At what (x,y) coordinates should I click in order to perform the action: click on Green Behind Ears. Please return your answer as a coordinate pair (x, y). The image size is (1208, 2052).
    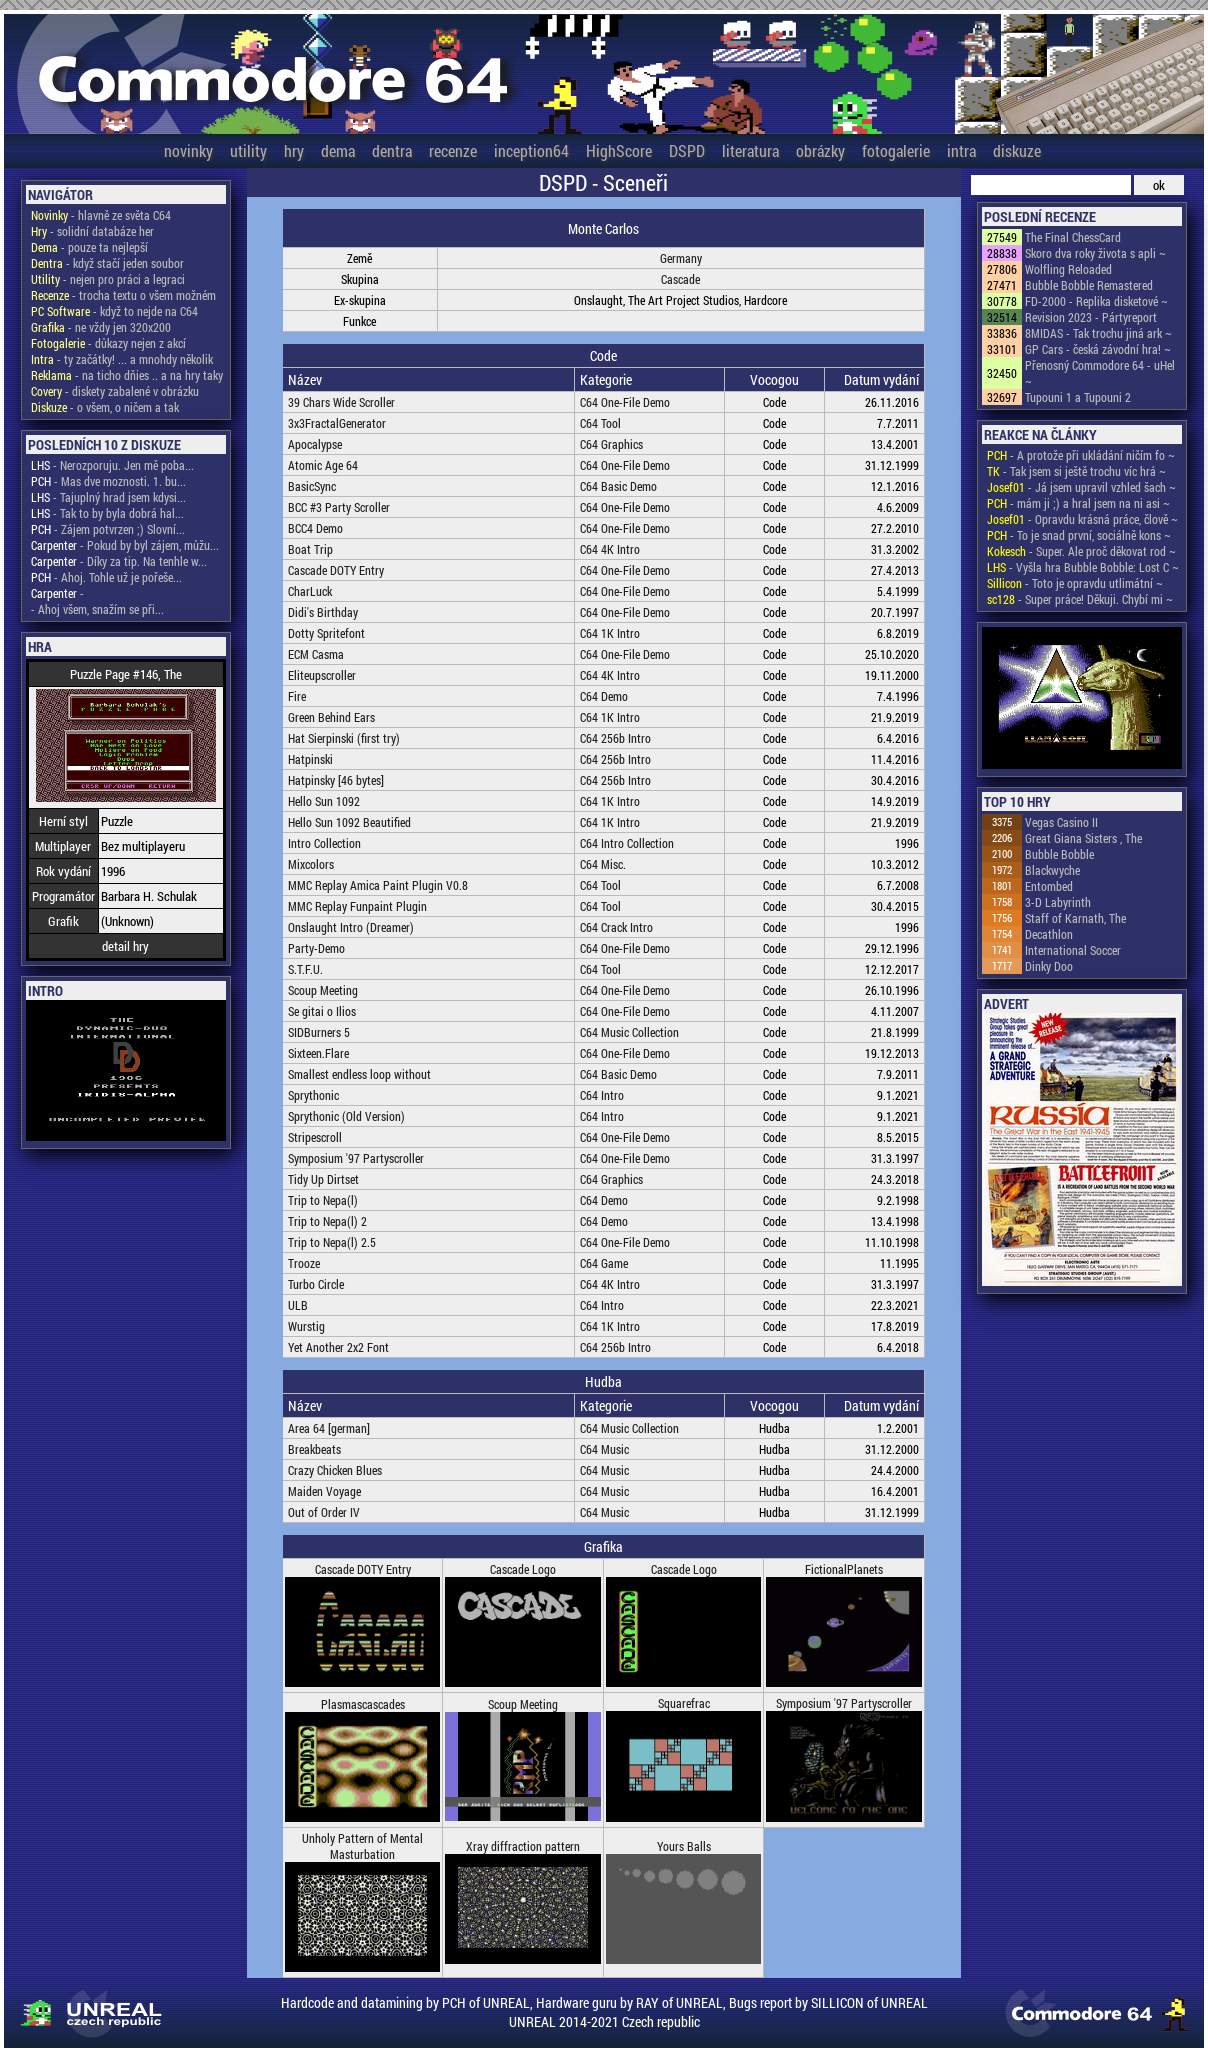
    Looking at the image, I should click on (331, 717).